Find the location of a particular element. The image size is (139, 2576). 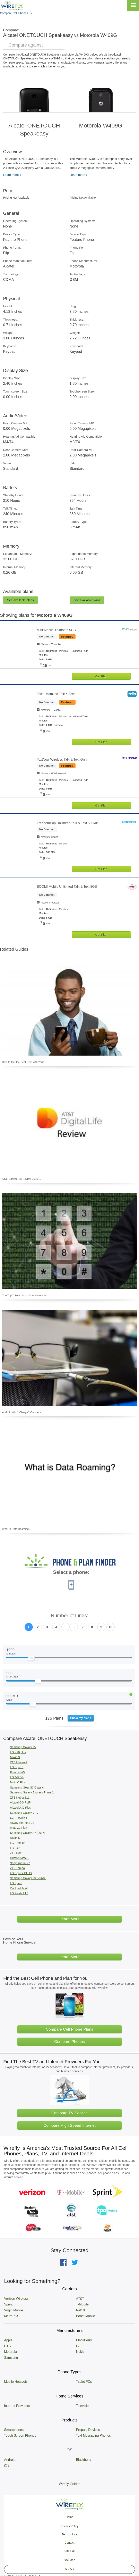

LG K20 plus is located at coordinates (18, 1752).